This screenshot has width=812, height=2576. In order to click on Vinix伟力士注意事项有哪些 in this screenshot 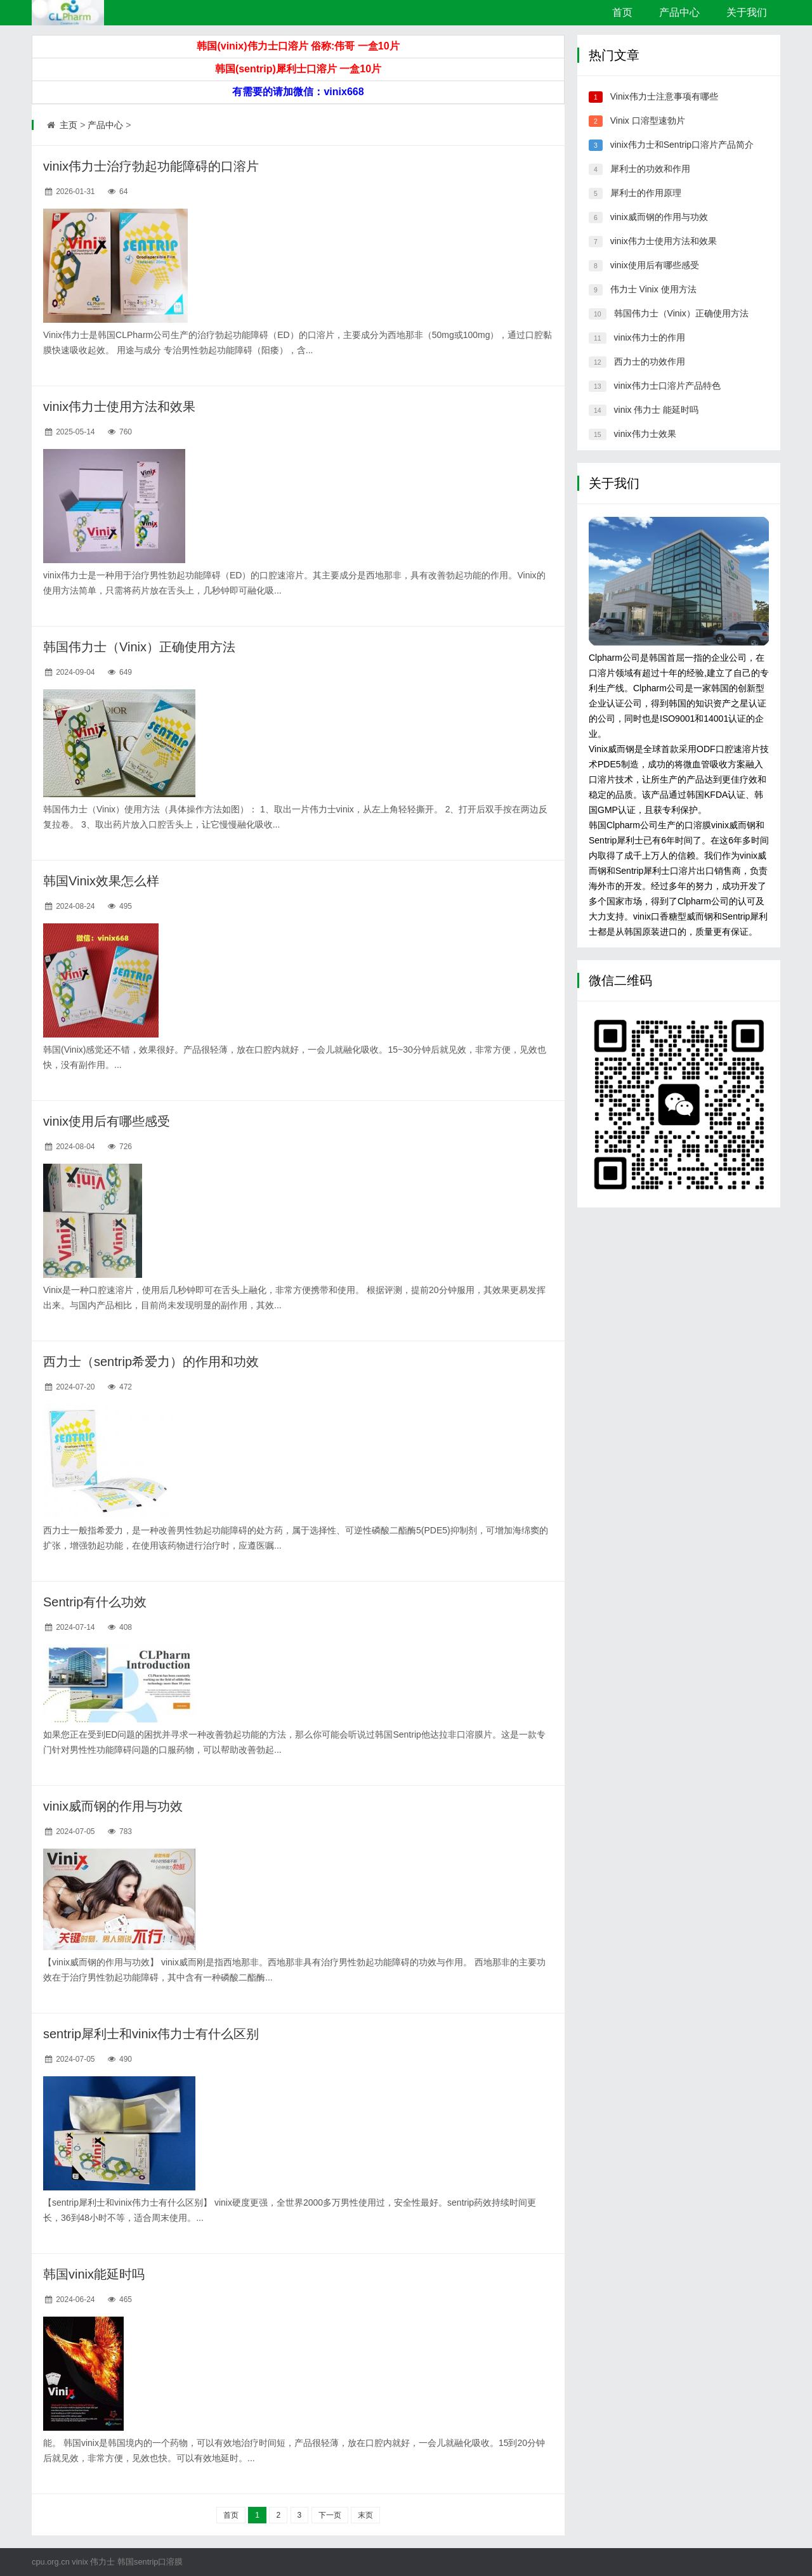, I will do `click(664, 96)`.